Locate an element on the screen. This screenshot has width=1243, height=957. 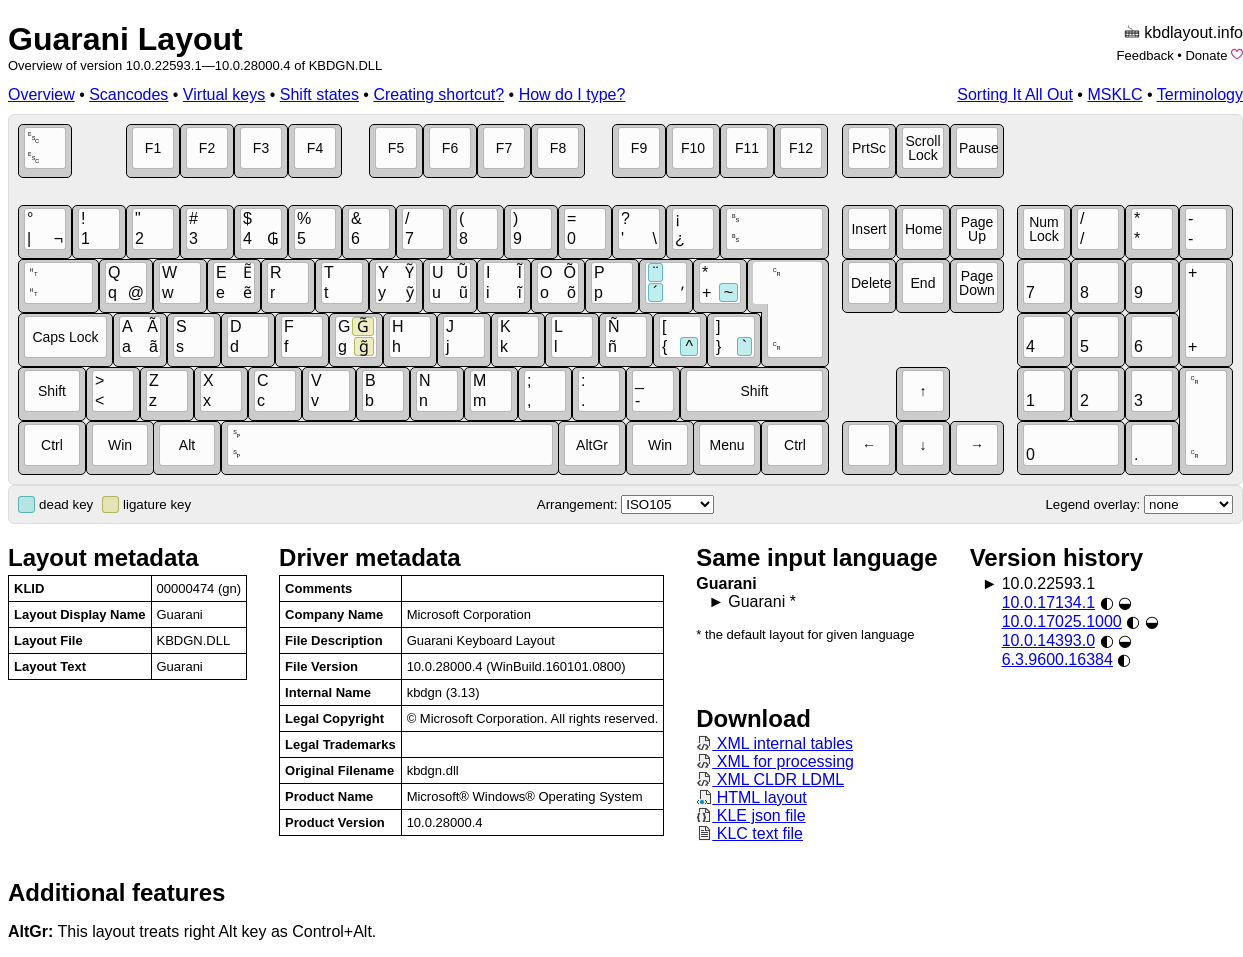
XML internal tables is located at coordinates (774, 743).